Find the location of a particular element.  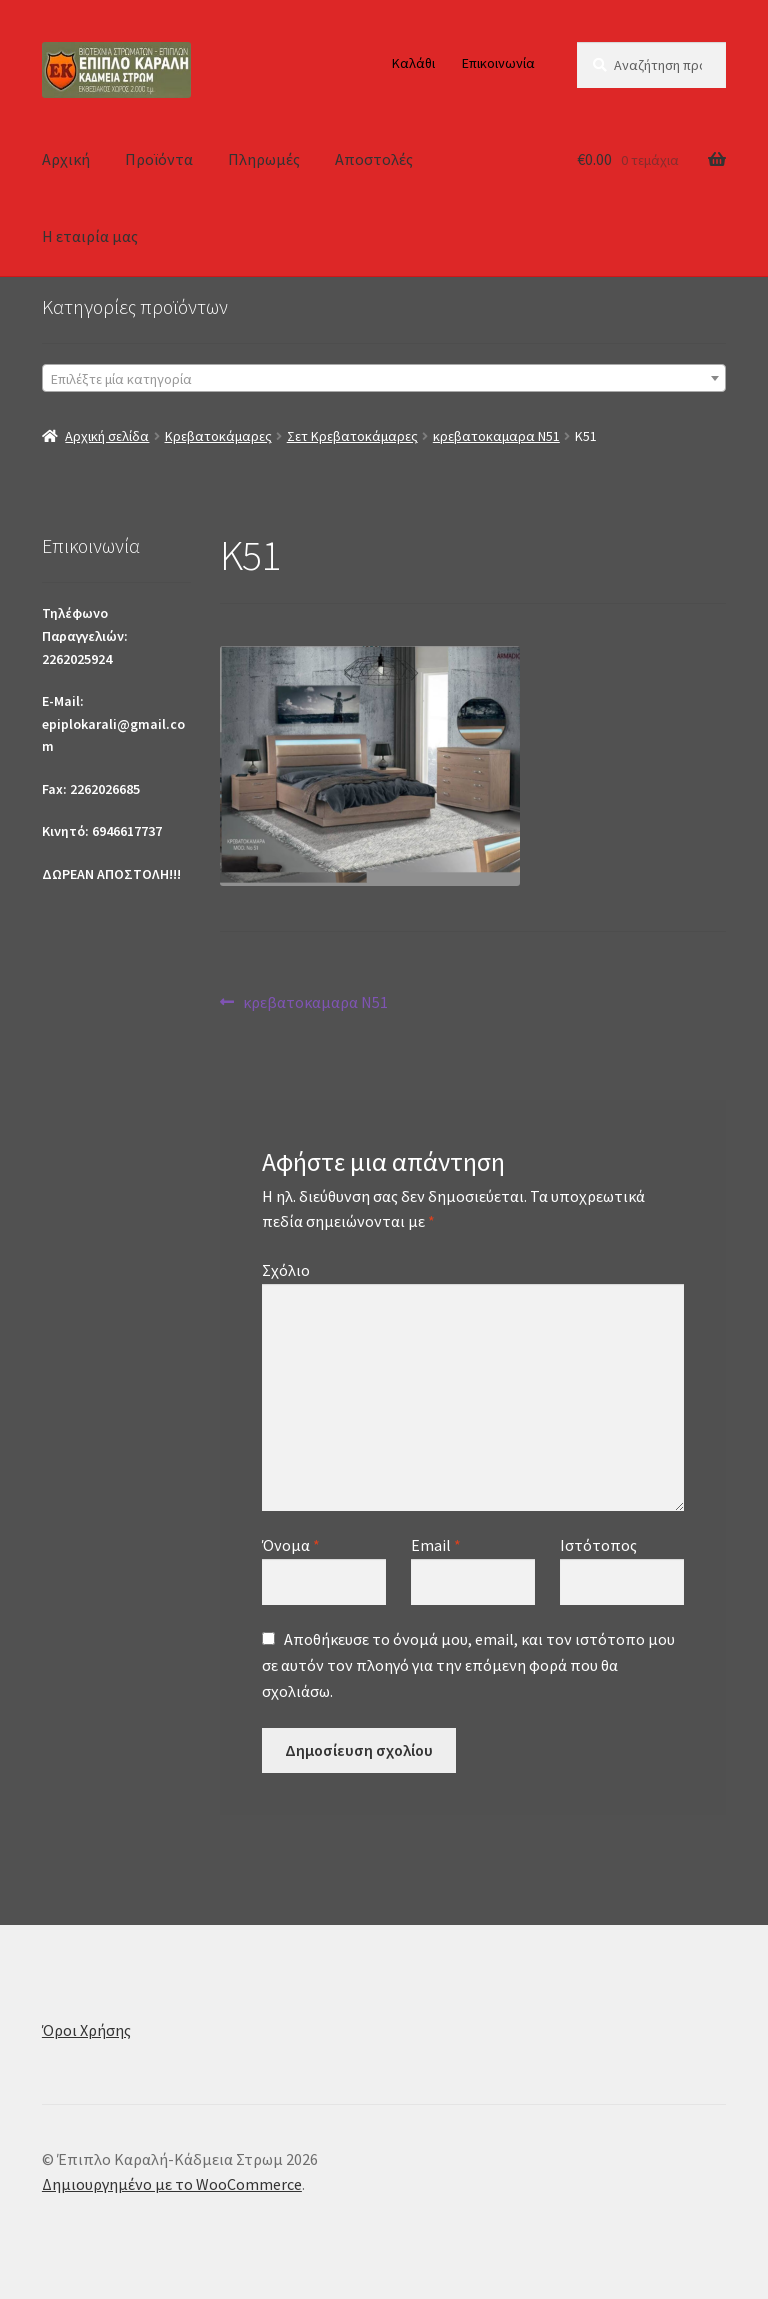

Αρχική σελίδα is located at coordinates (107, 436).